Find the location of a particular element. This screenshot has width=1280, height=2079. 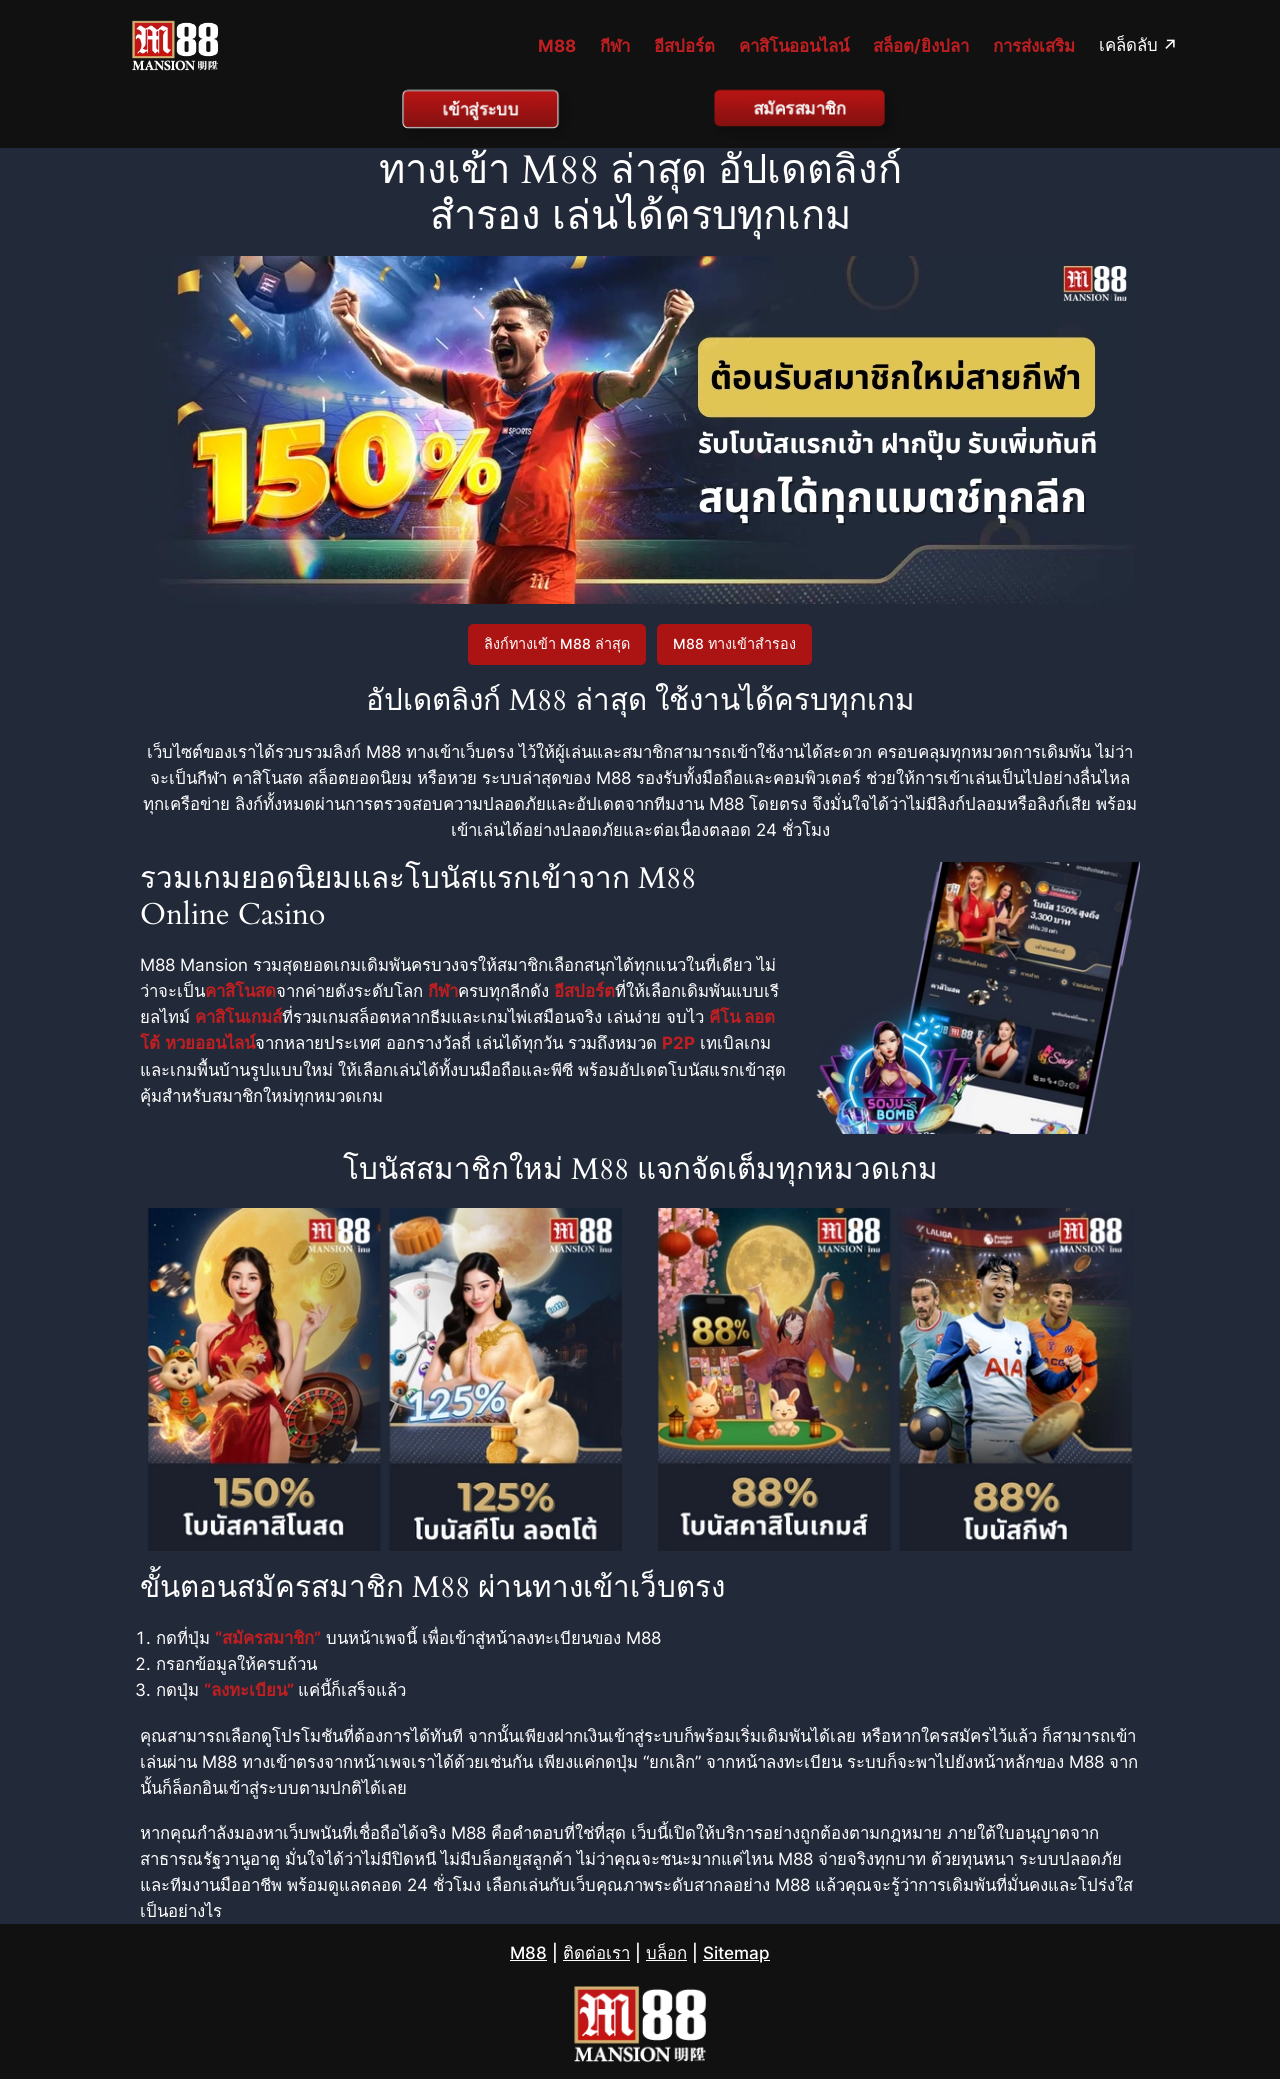

ติดต่อเรา is located at coordinates (596, 1953).